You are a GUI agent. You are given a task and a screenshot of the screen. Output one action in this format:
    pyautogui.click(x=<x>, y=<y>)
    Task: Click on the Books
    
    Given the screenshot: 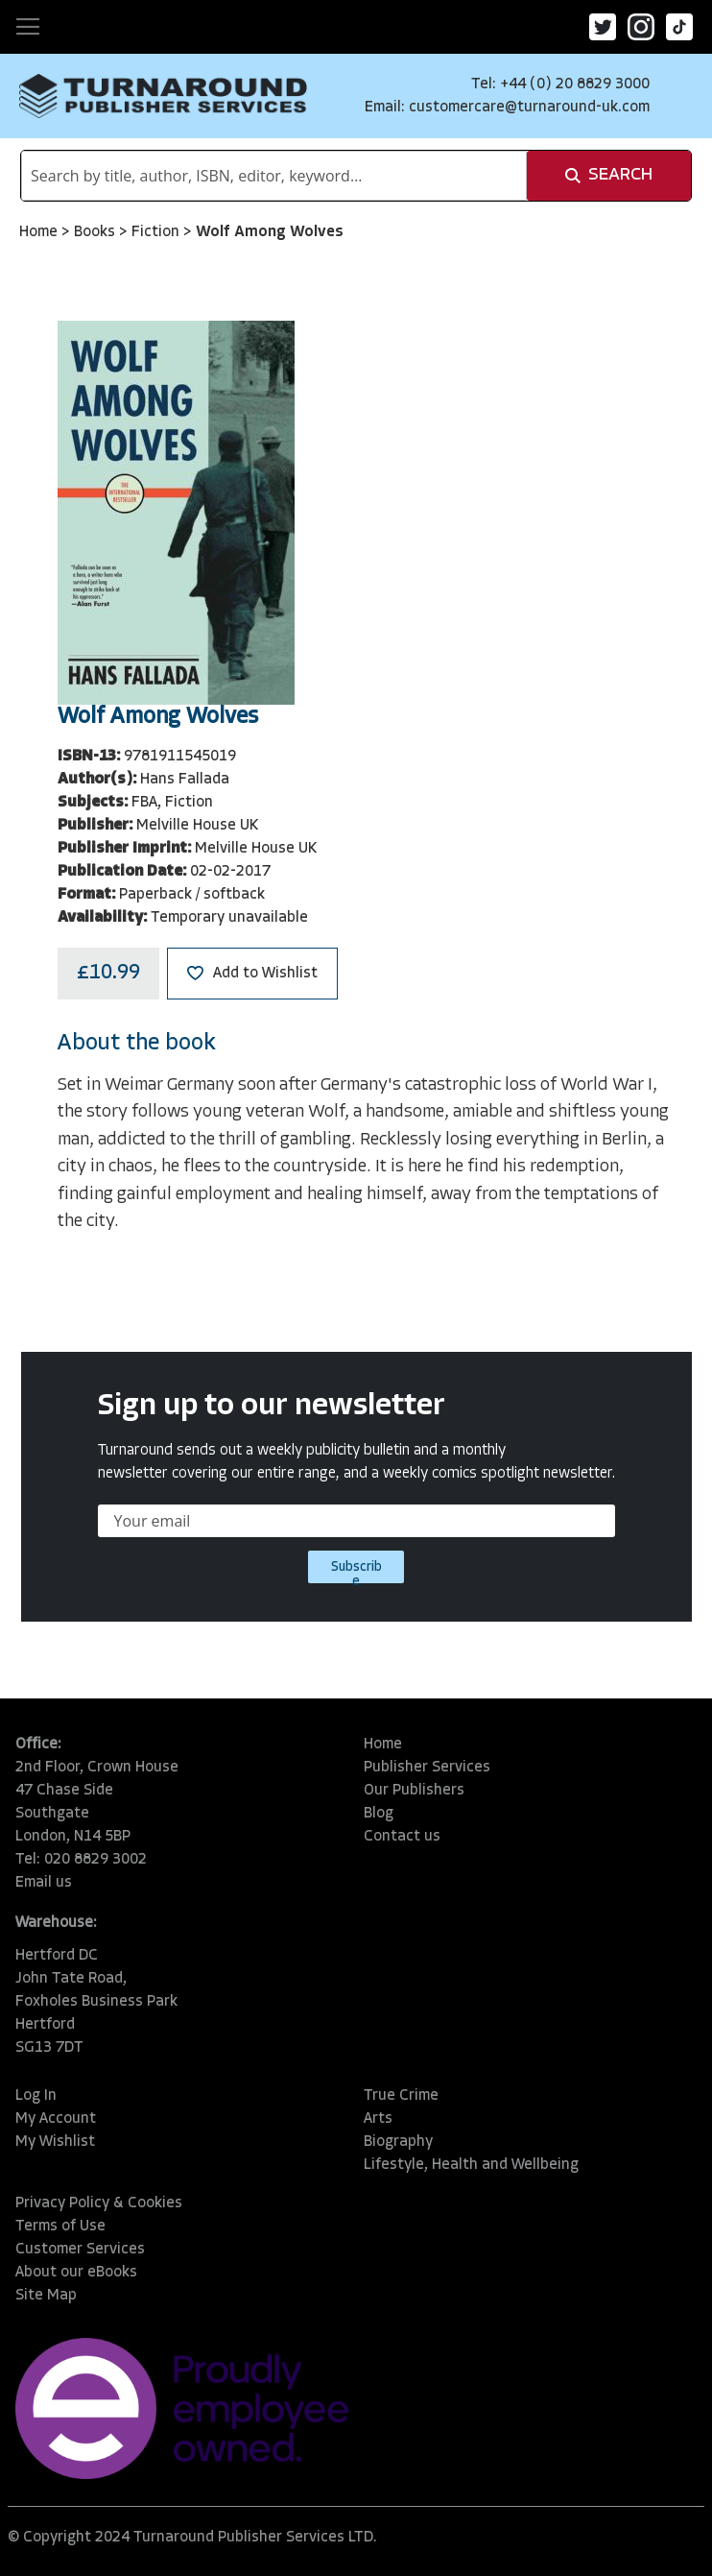 What is the action you would take?
    pyautogui.click(x=96, y=232)
    